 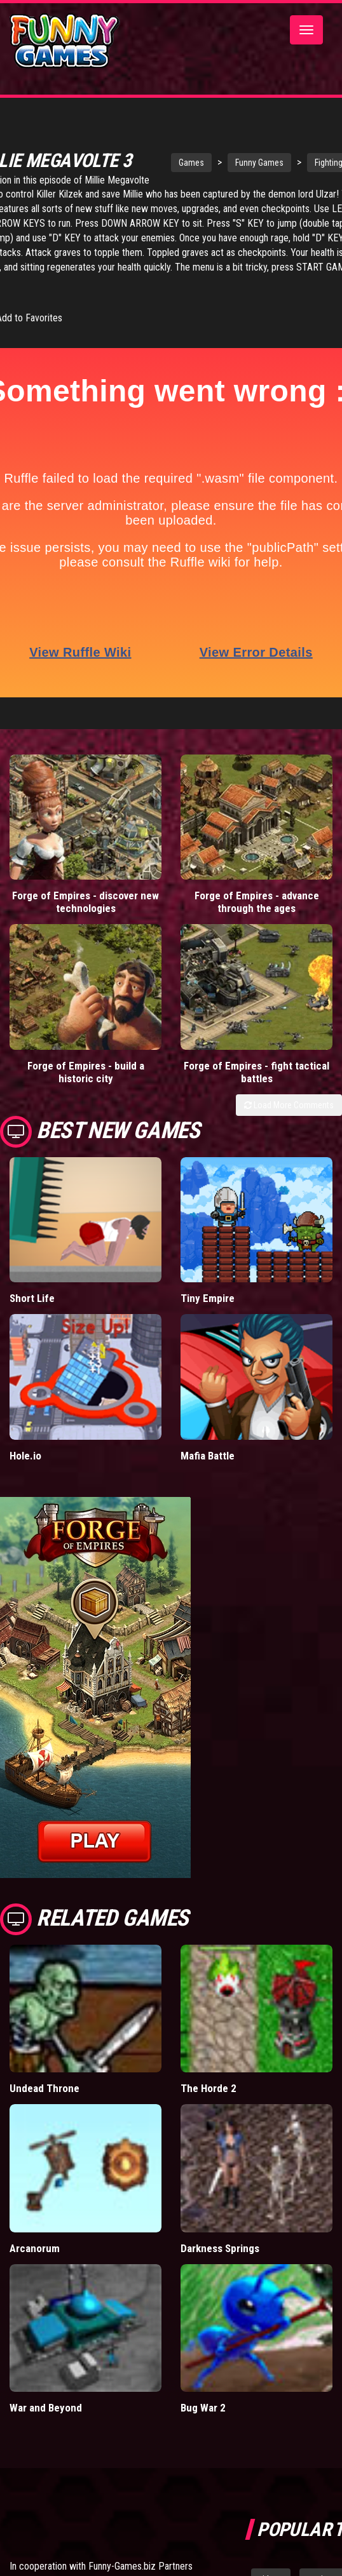 What do you see at coordinates (208, 1298) in the screenshot?
I see `Tiny Empire` at bounding box center [208, 1298].